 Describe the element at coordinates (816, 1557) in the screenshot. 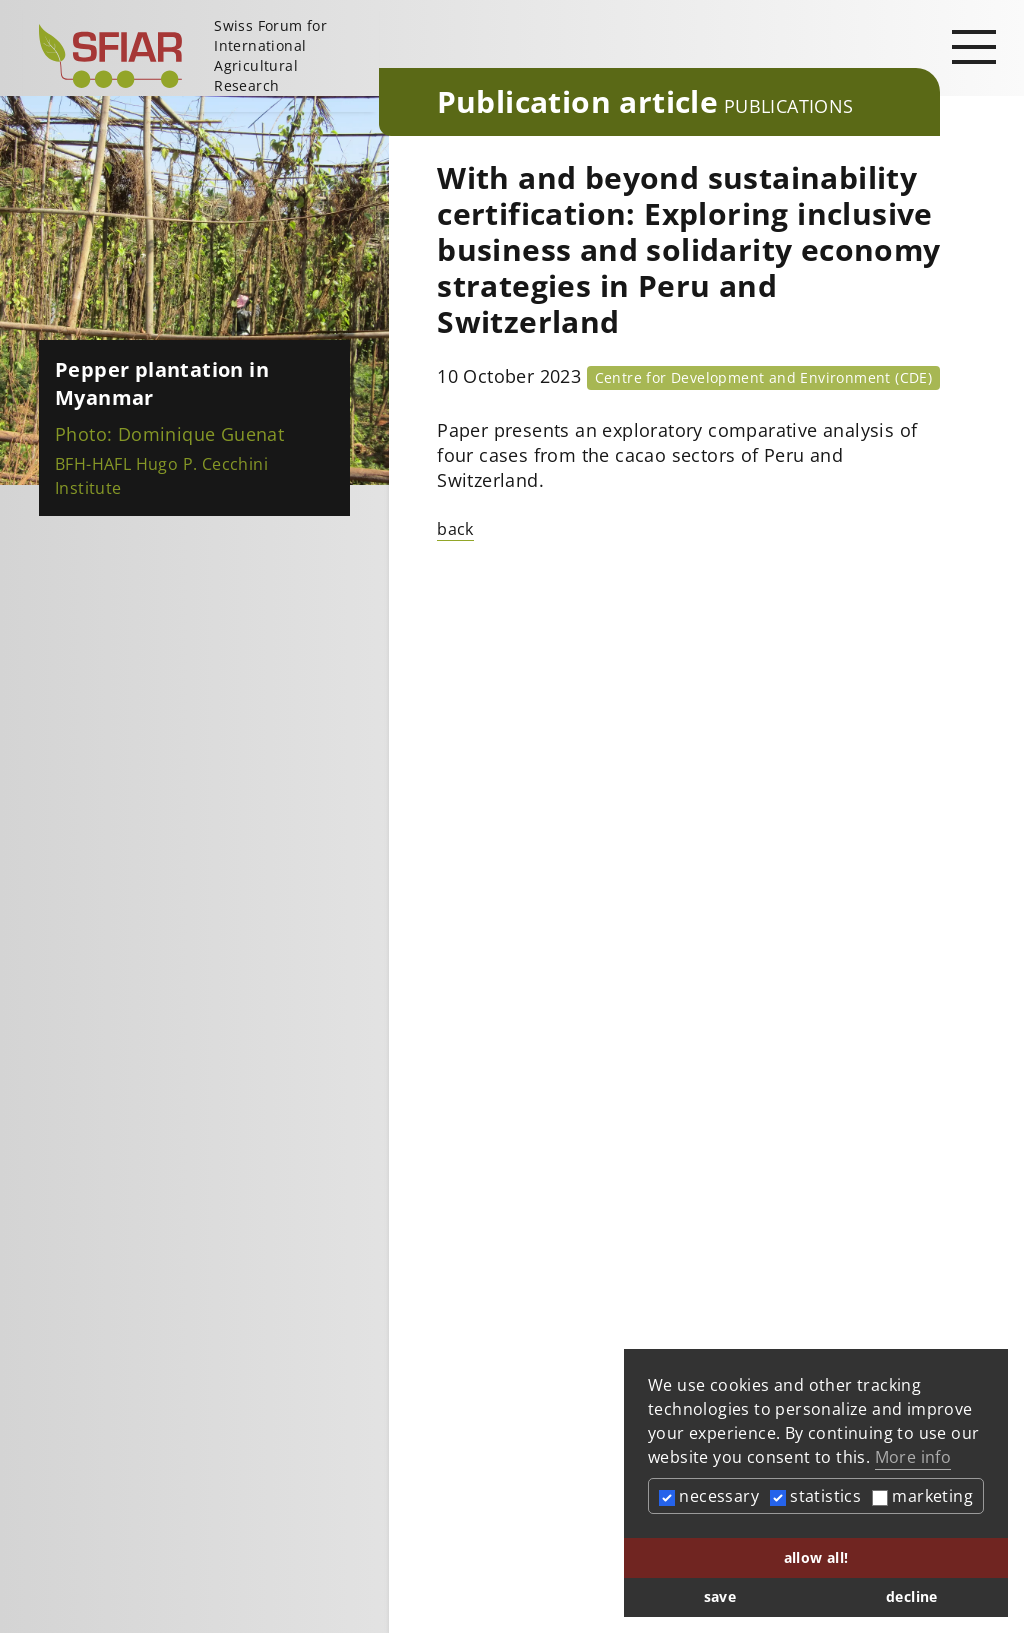

I see `allow all! [button]` at that location.